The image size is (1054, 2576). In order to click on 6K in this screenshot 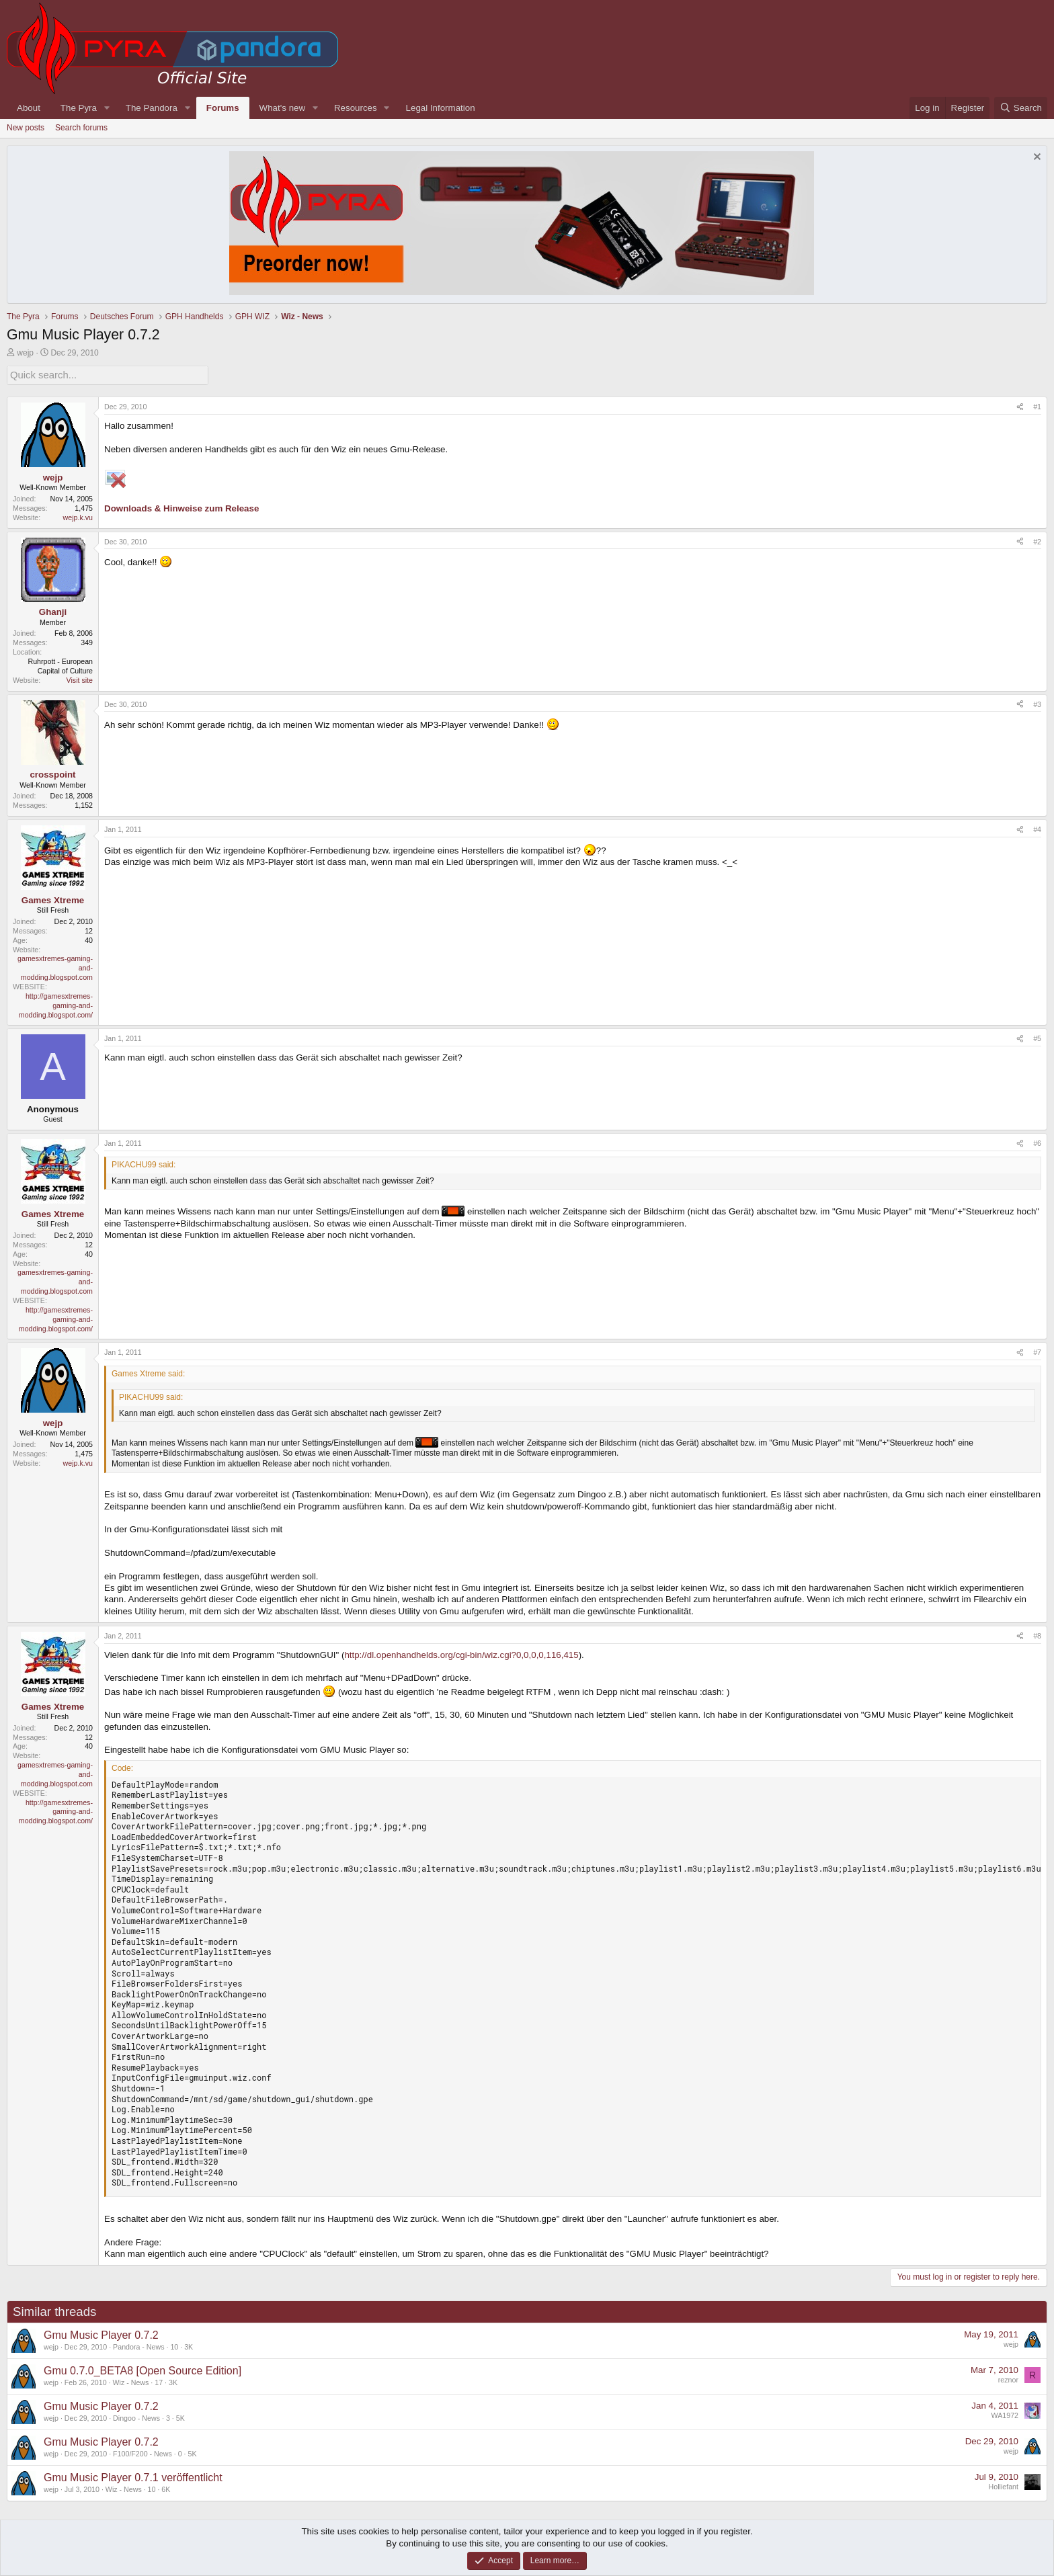, I will do `click(165, 2488)`.